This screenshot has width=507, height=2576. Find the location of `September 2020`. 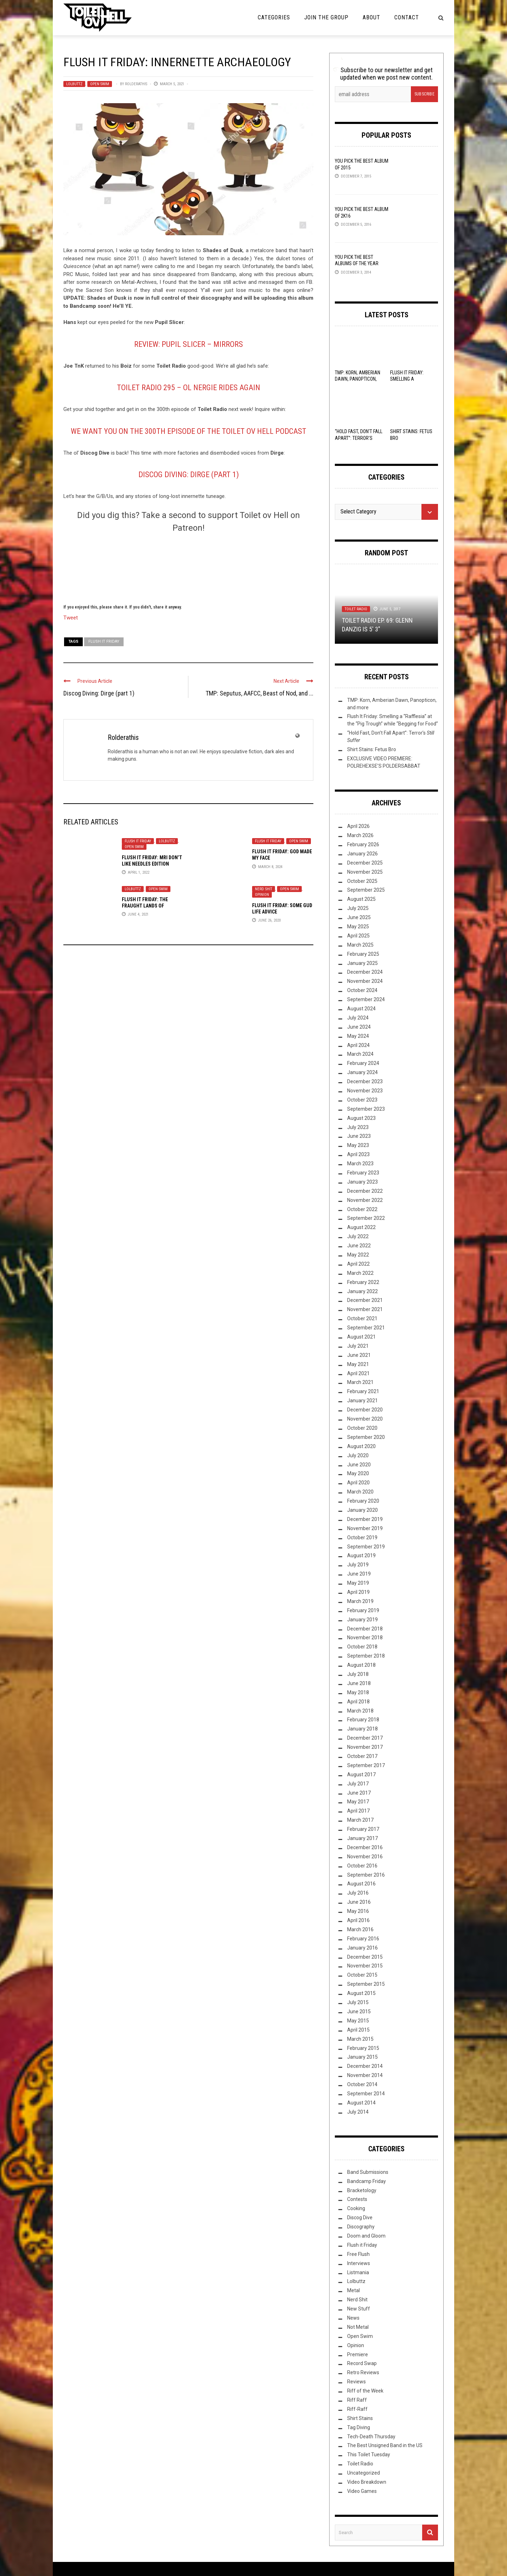

September 2020 is located at coordinates (366, 1437).